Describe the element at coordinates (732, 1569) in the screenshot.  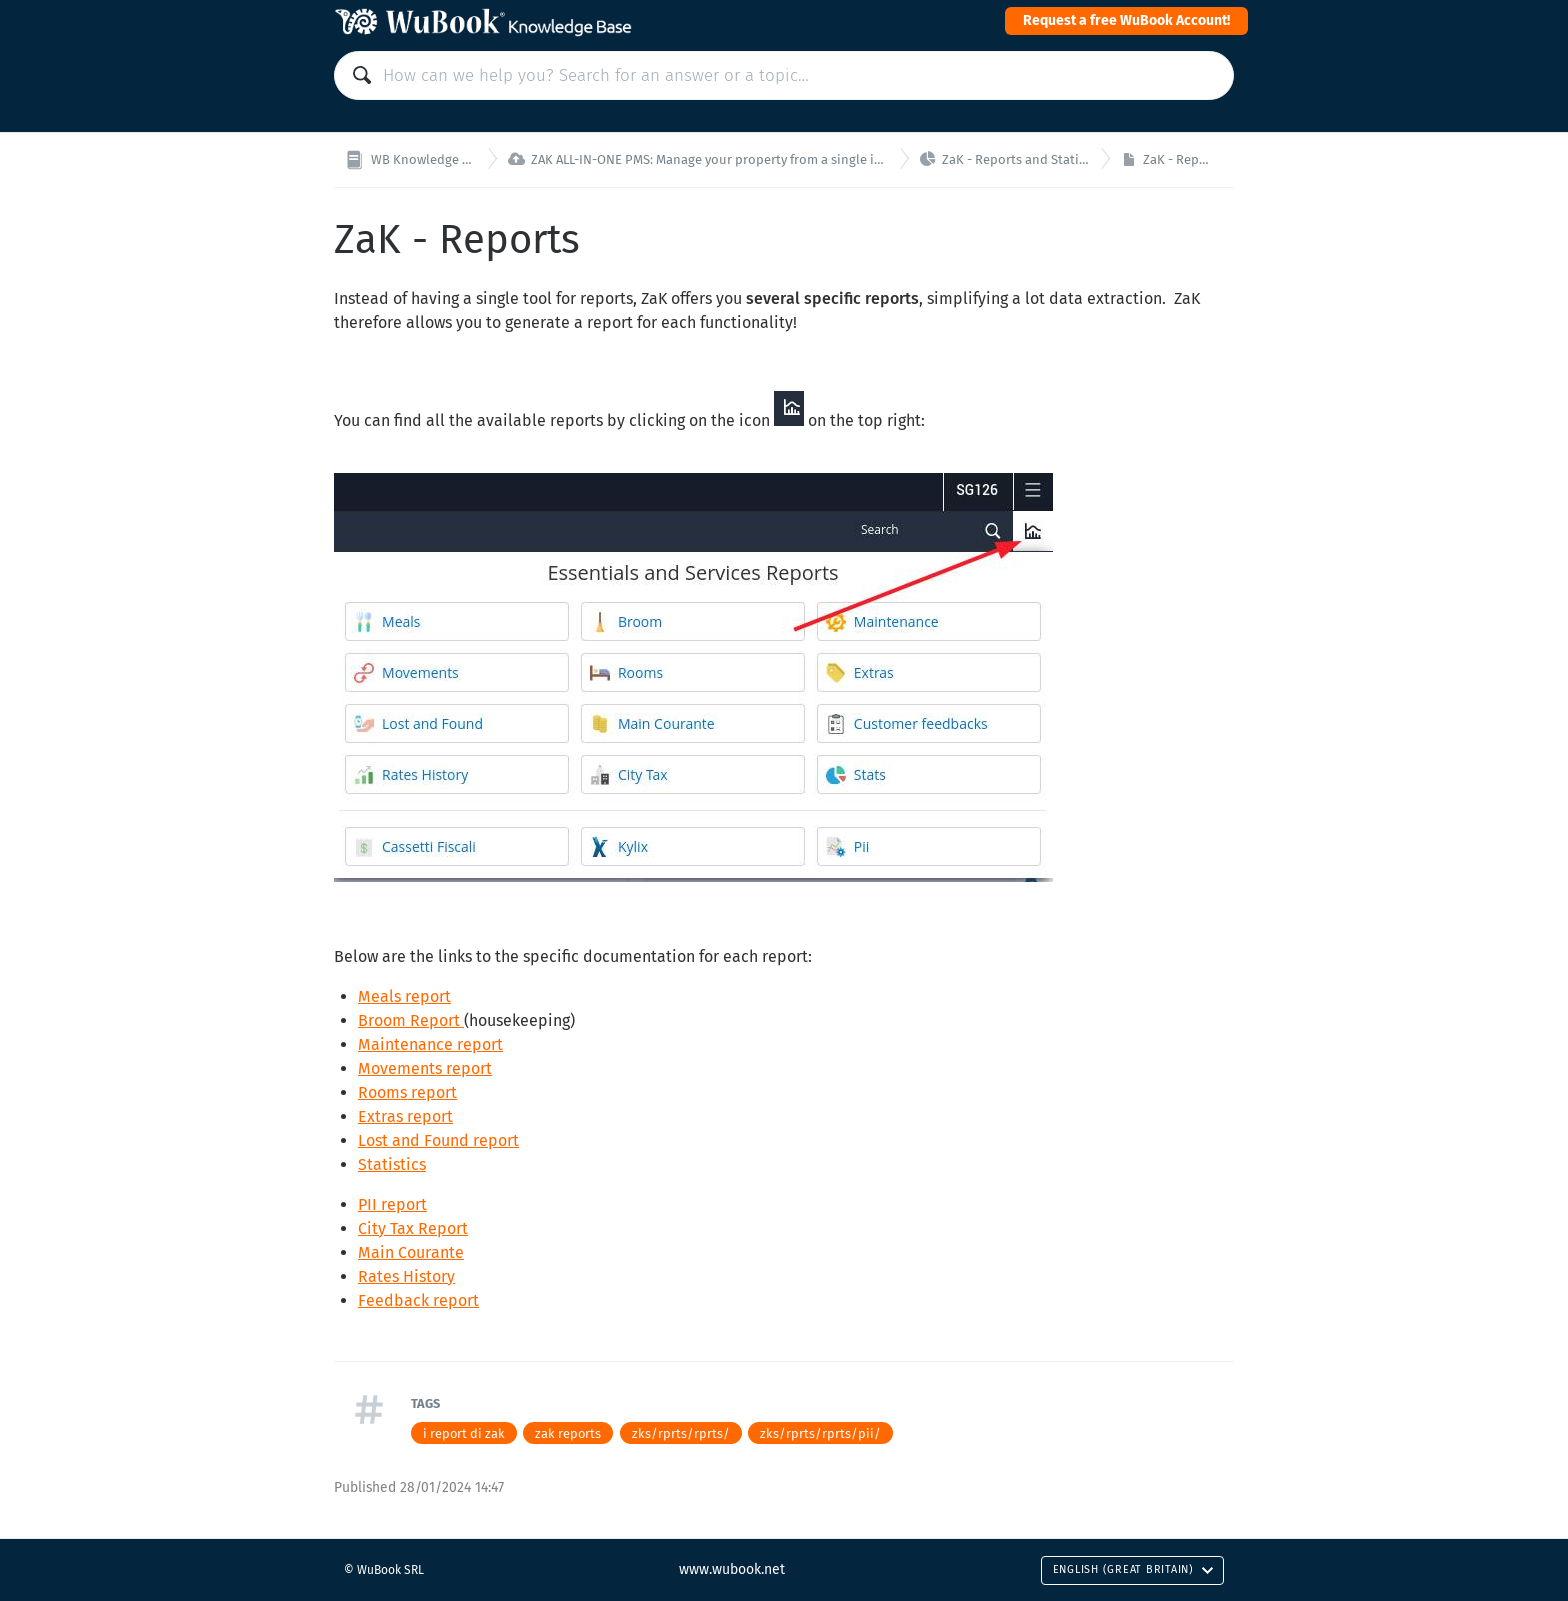
I see `www.wubook.net` at that location.